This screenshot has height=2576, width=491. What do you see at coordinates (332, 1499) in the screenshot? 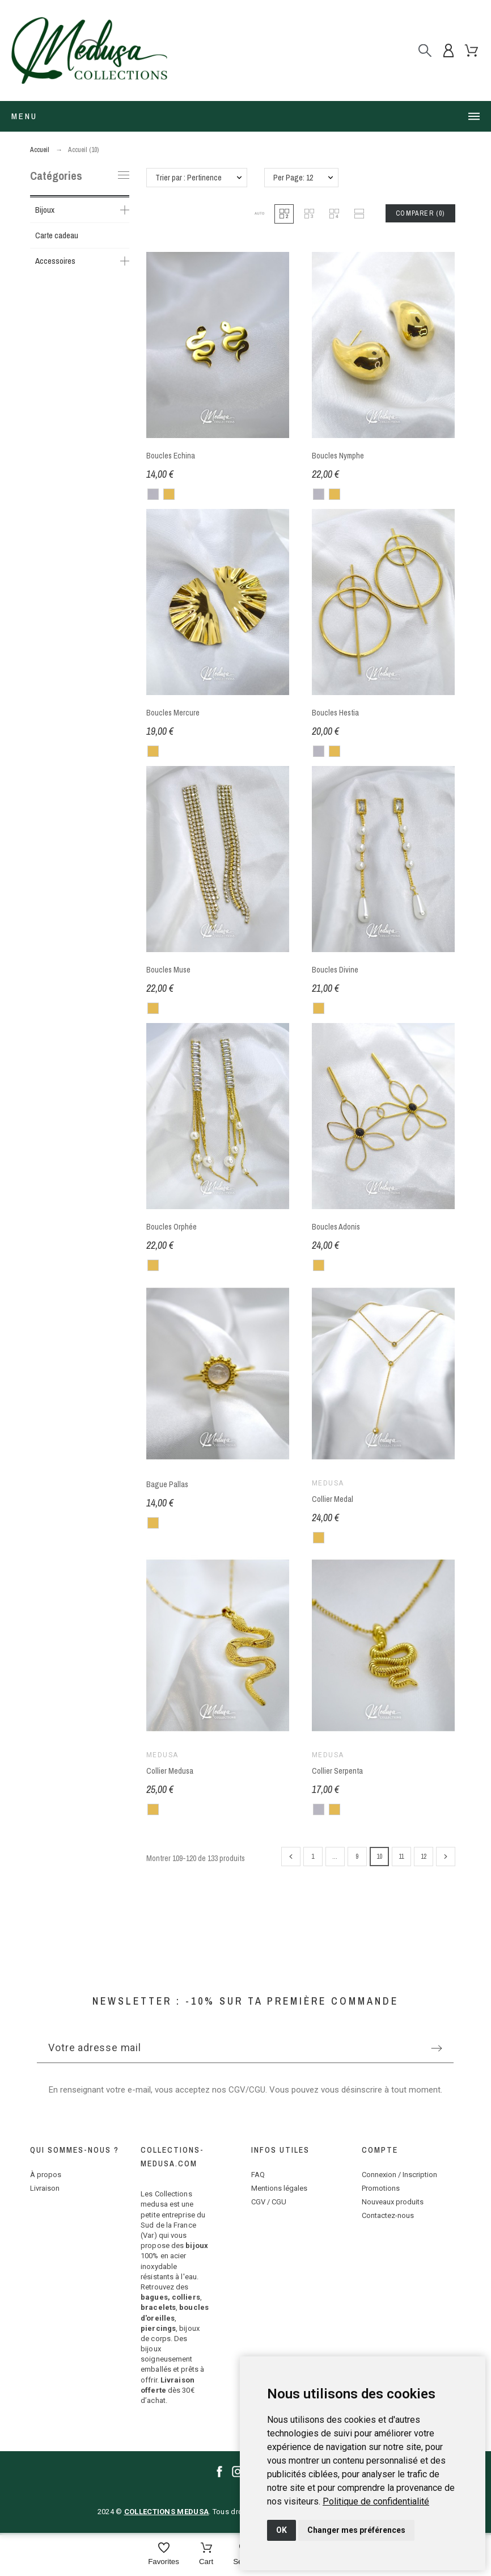
I see `Collier Medal` at bounding box center [332, 1499].